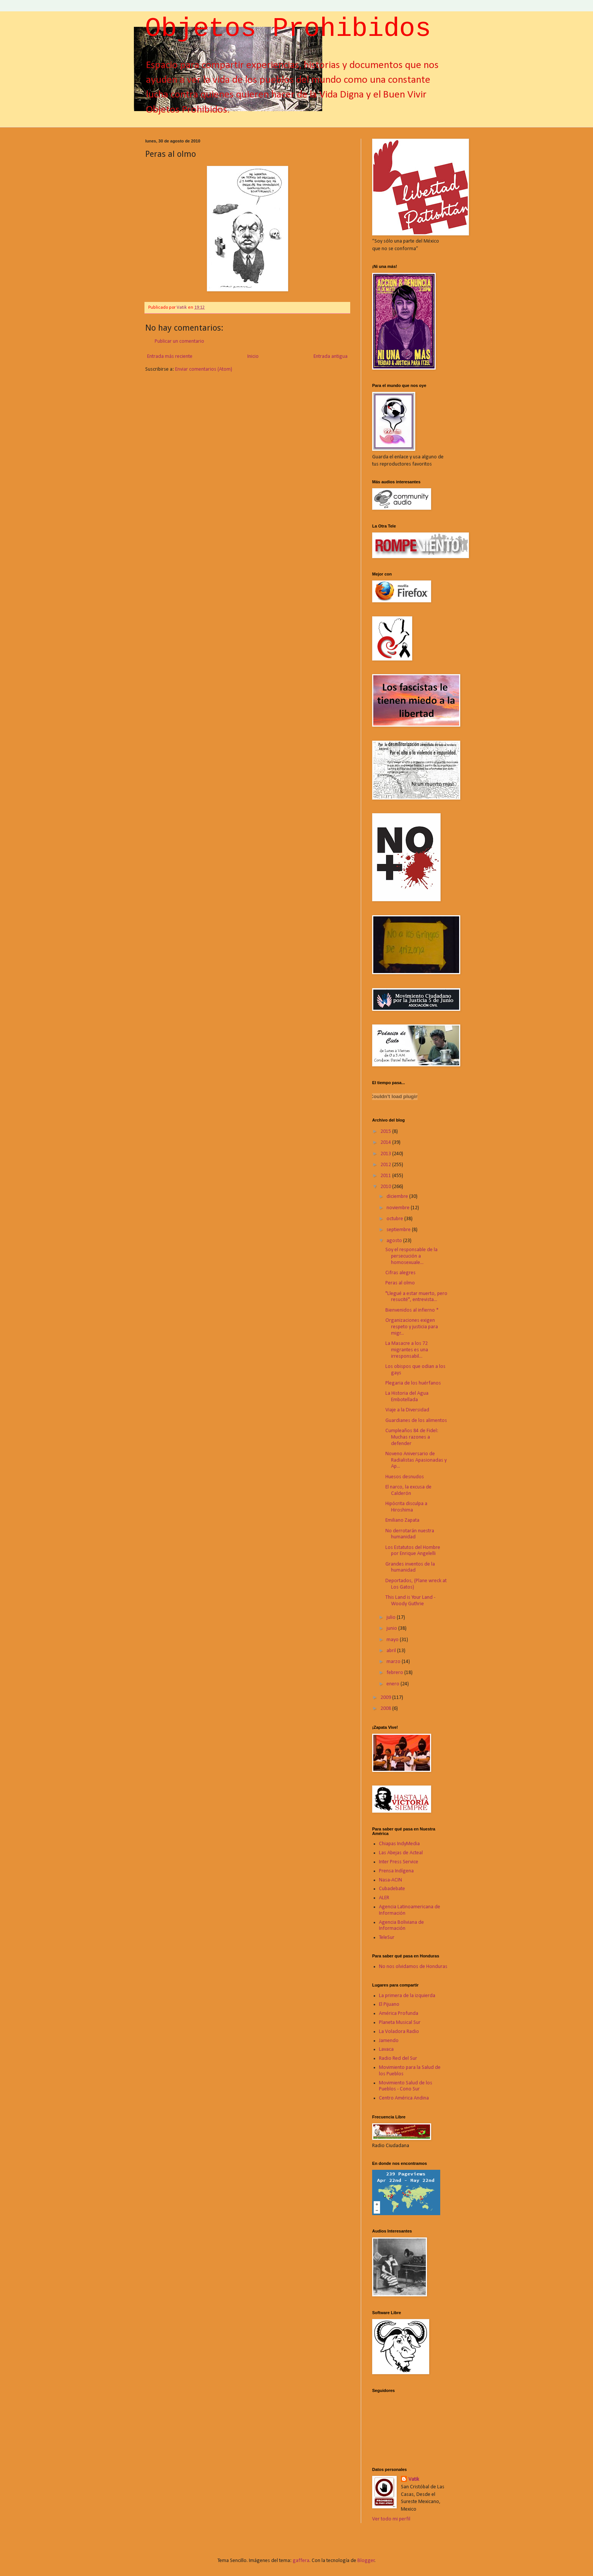  Describe the element at coordinates (406, 1507) in the screenshot. I see `Hipócrita disculpa a Hiroshima` at that location.